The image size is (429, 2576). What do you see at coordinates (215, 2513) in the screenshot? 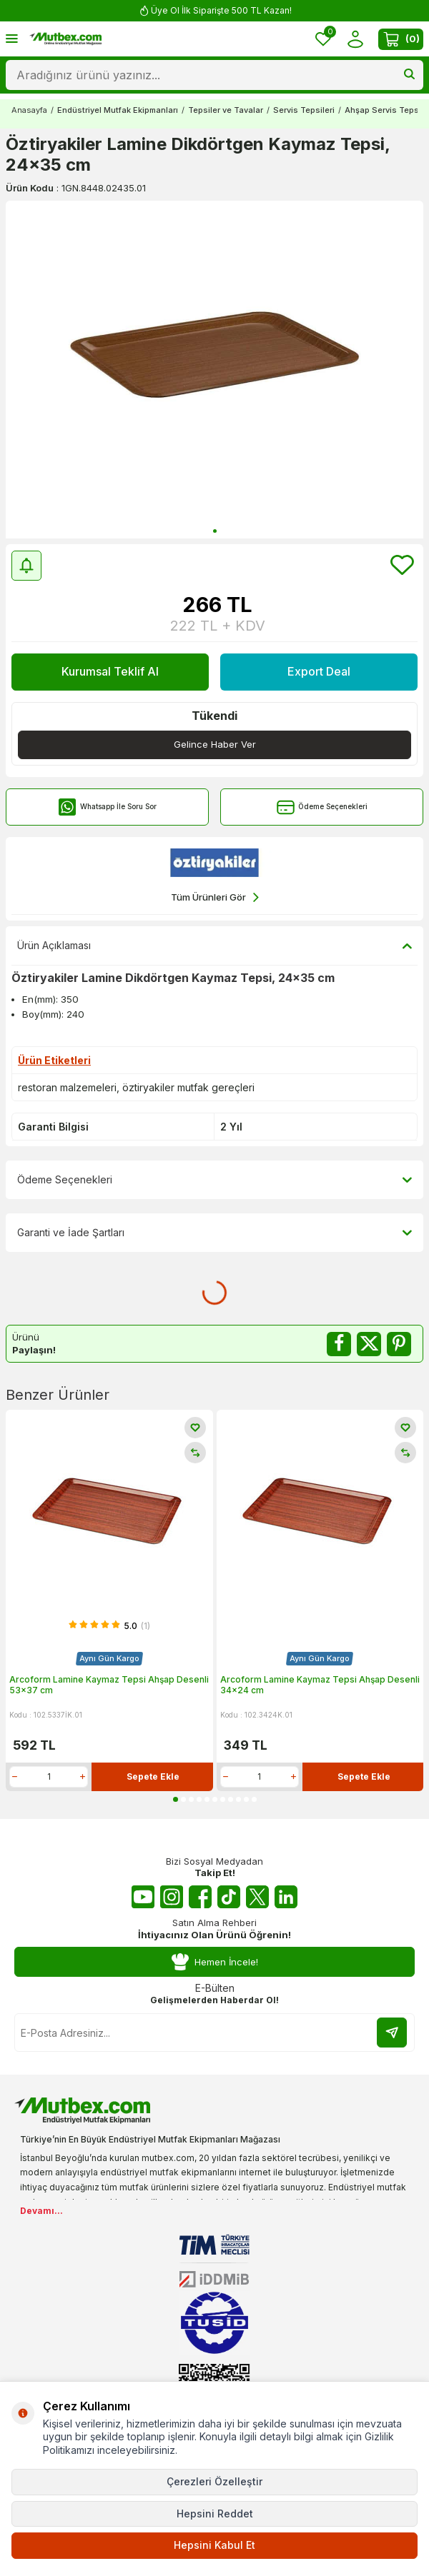
I see `Hepsini Reddet` at bounding box center [215, 2513].